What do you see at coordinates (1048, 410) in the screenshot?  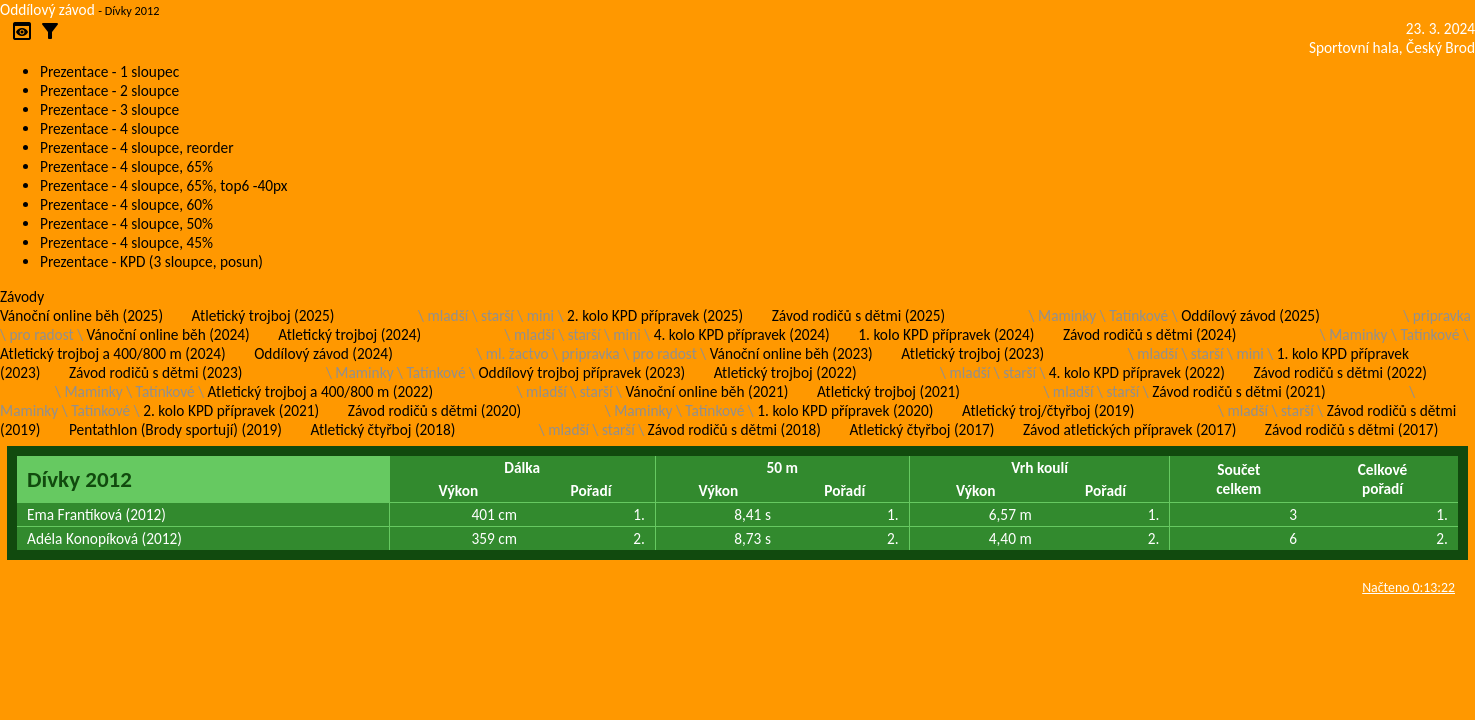 I see `Atletický troj/čtyřboj (2019)` at bounding box center [1048, 410].